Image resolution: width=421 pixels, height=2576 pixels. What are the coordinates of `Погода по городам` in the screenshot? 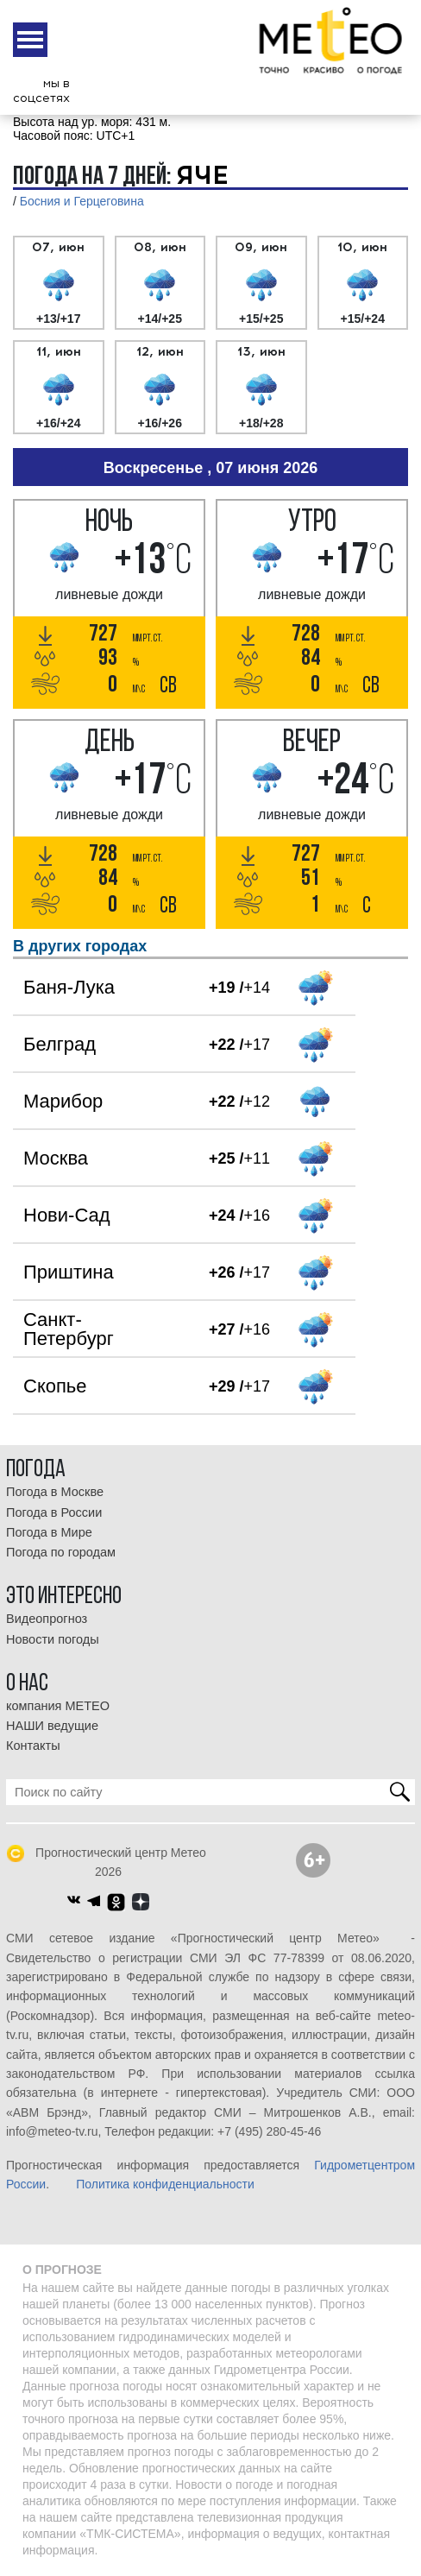 It's located at (61, 1552).